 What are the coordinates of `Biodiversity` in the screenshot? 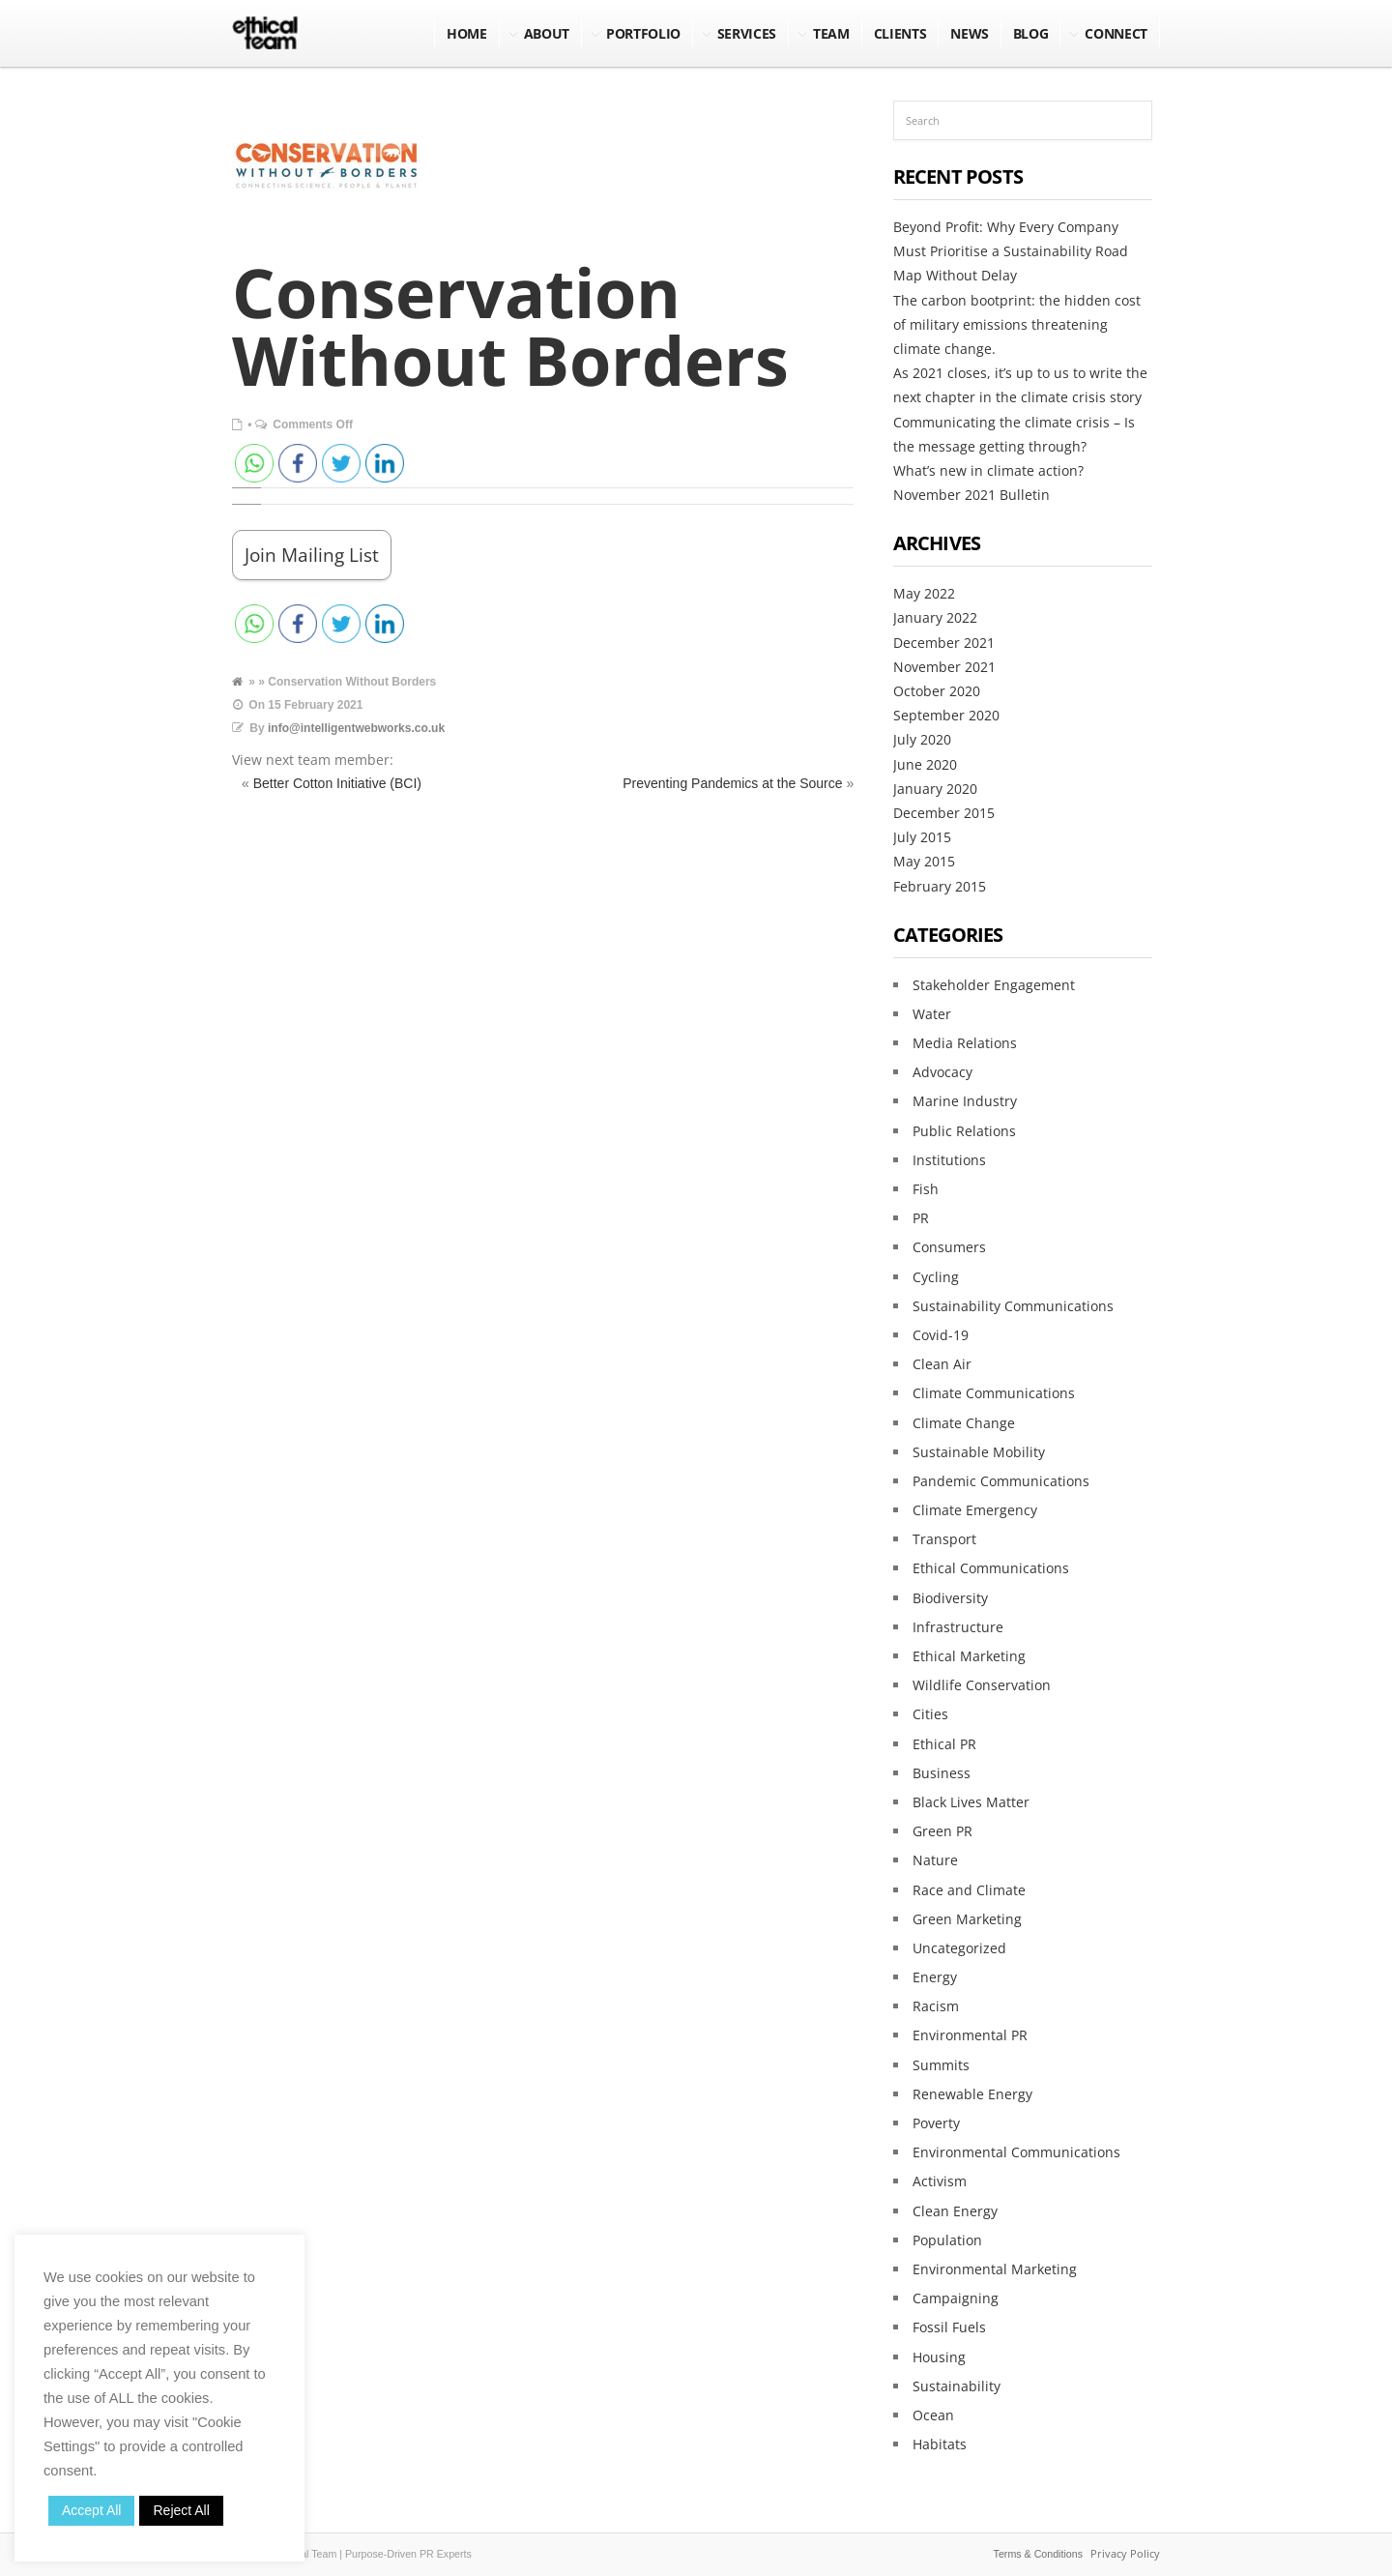 It's located at (950, 1598).